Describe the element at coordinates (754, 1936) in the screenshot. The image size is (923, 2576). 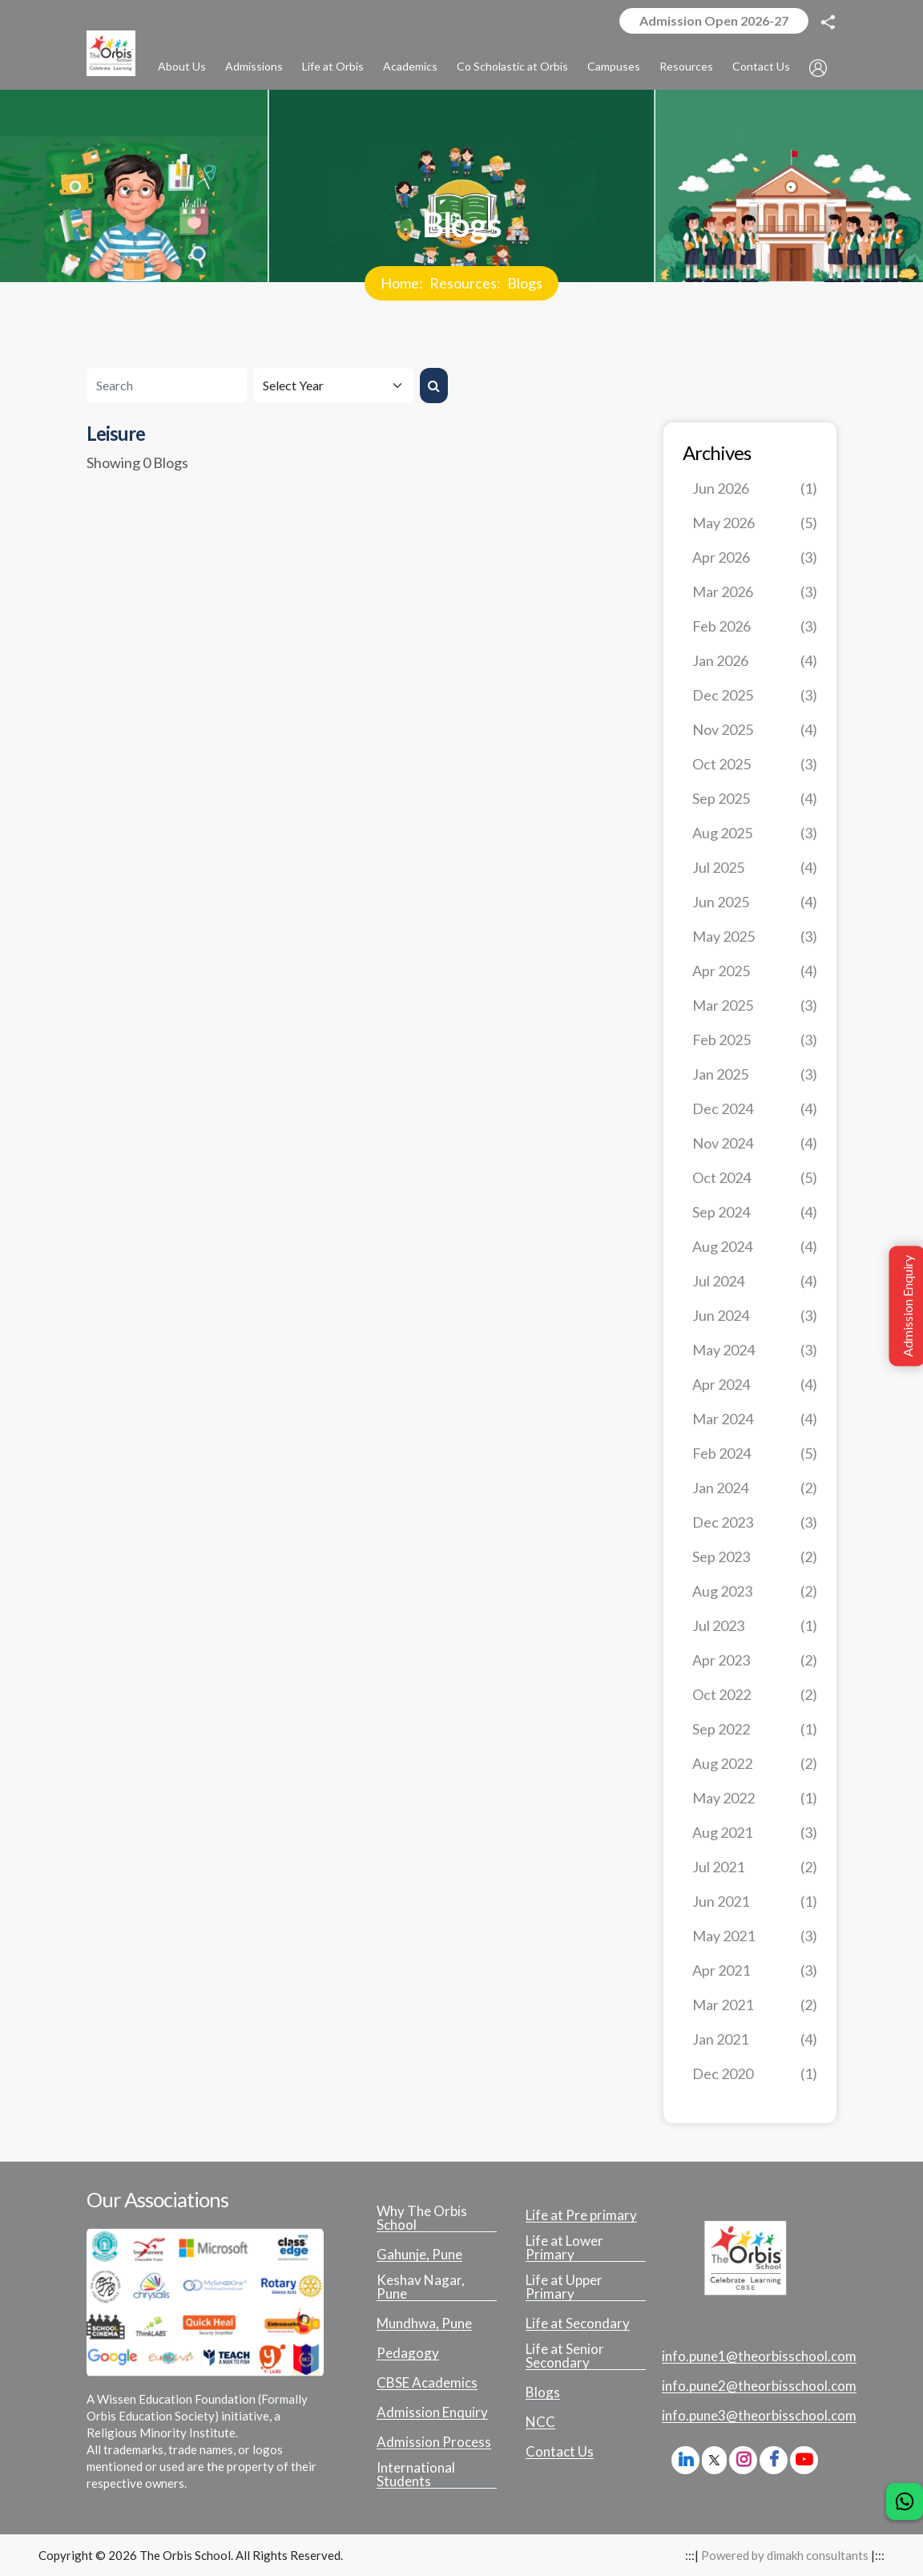
I see `May 2021` at that location.